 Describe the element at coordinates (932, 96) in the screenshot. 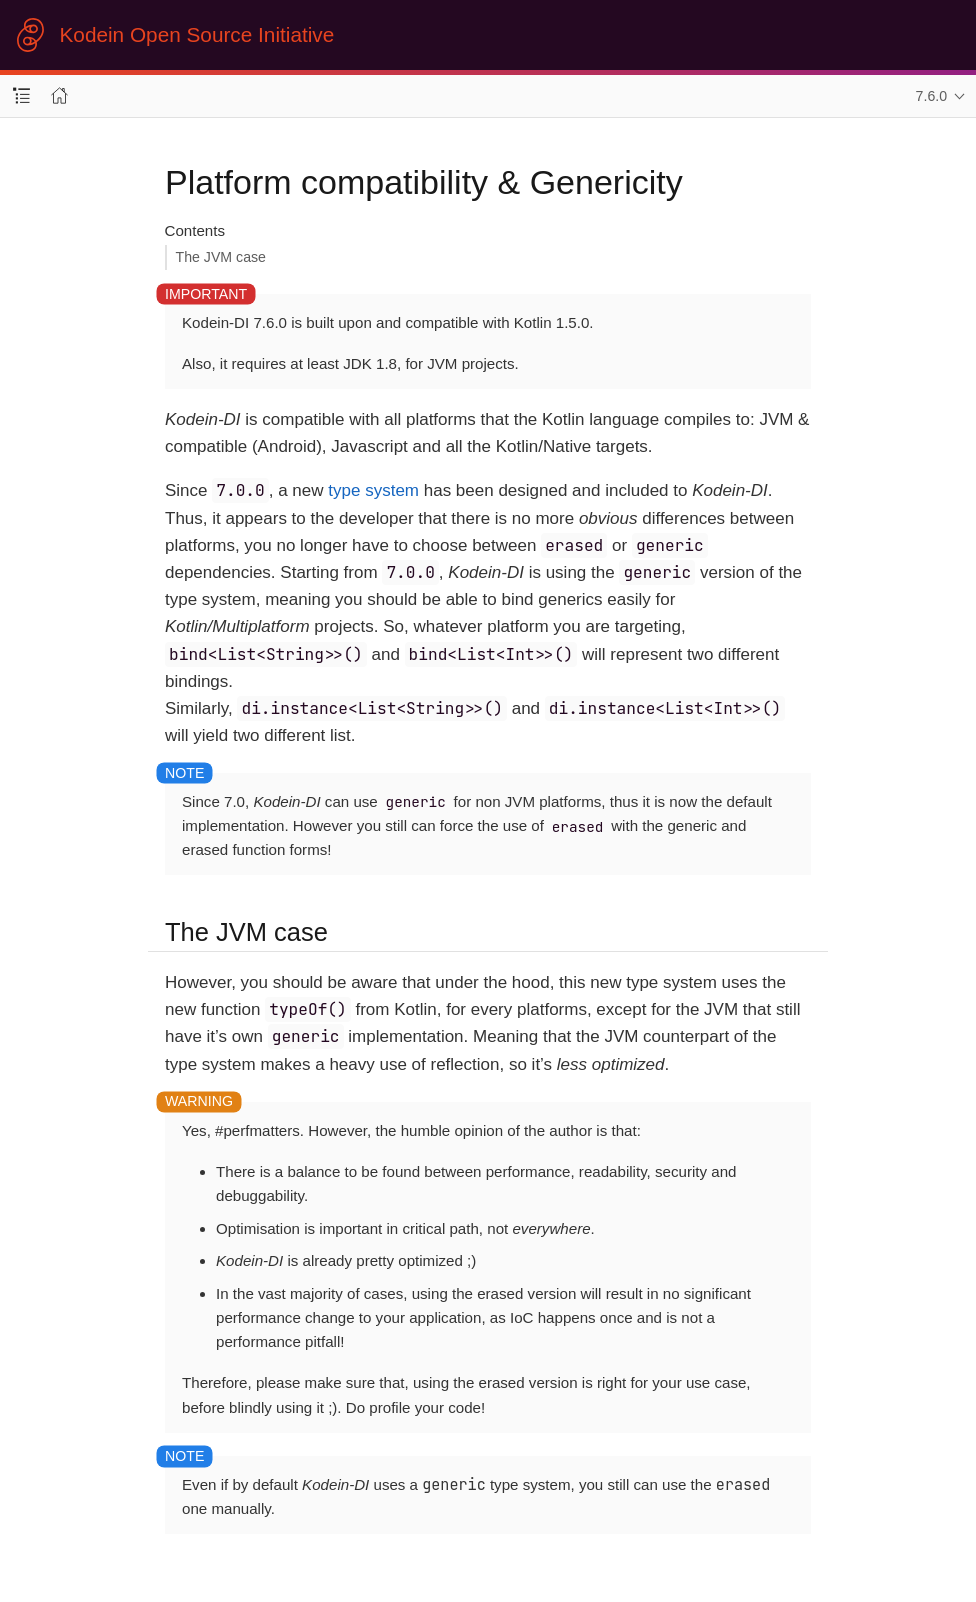

I see `7.6.0` at that location.